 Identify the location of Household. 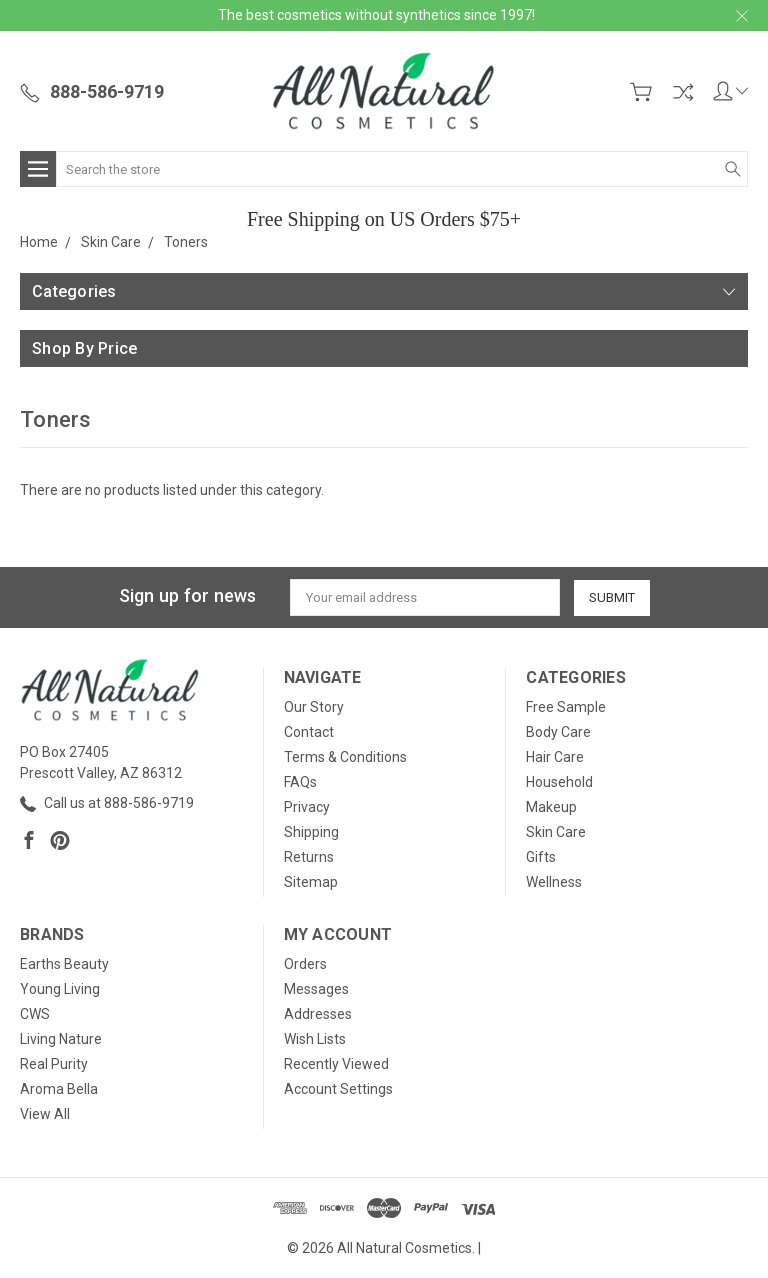
(559, 782).